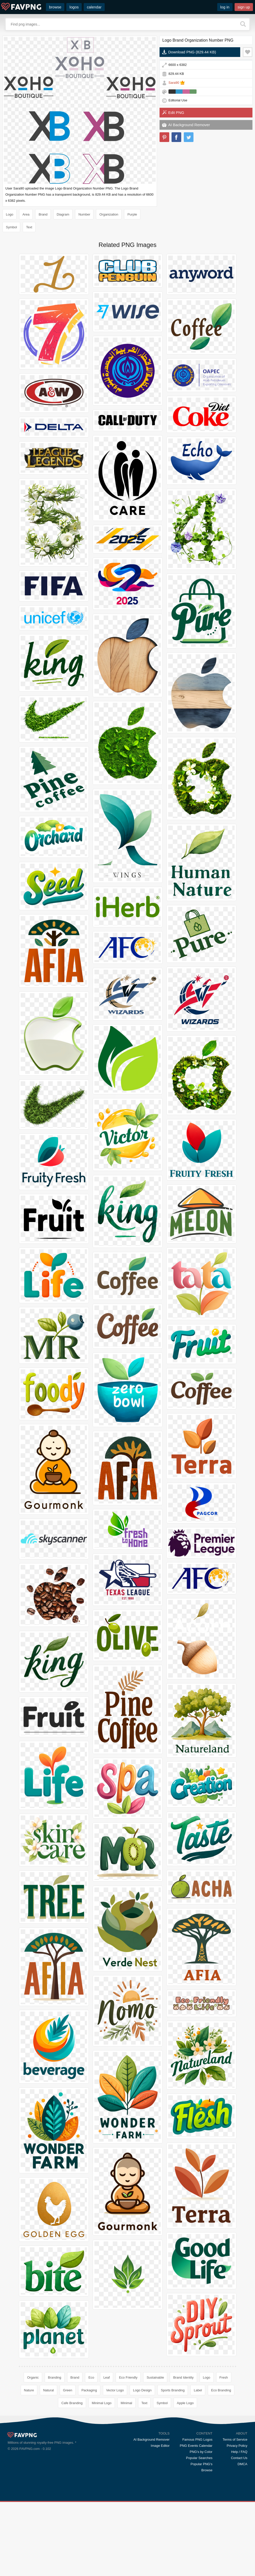 This screenshot has width=255, height=2576. Describe the element at coordinates (127, 2451) in the screenshot. I see `[Advertisement]` at that location.